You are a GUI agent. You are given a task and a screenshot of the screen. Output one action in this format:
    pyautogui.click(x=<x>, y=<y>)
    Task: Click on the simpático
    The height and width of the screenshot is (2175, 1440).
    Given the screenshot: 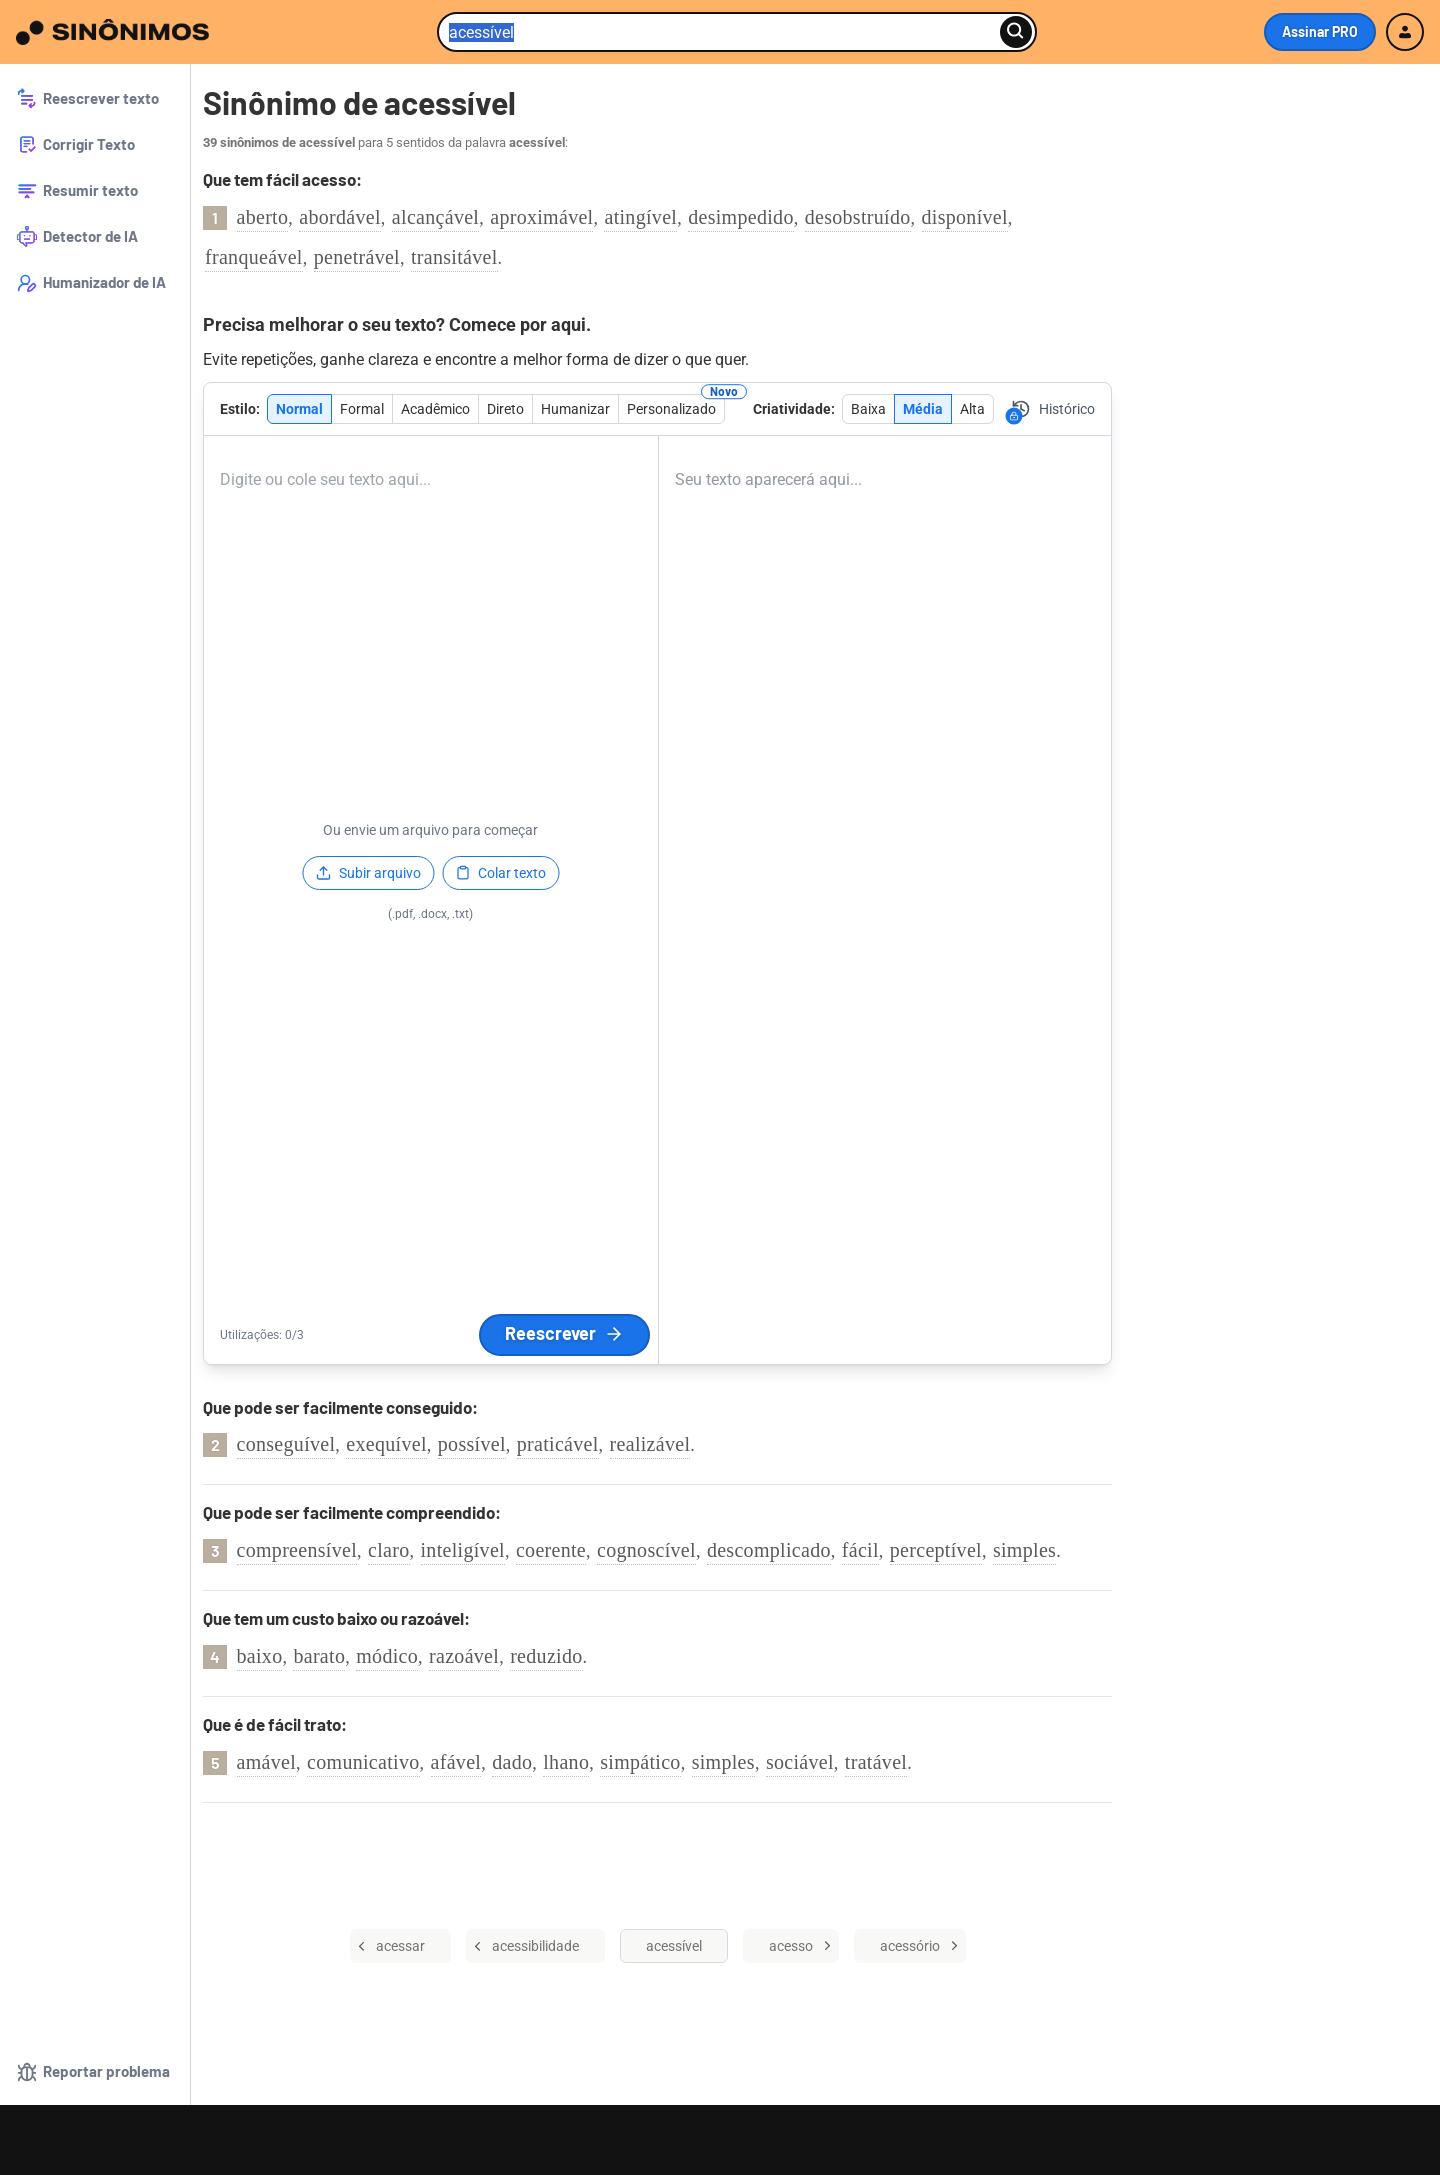 What is the action you would take?
    pyautogui.click(x=640, y=1762)
    